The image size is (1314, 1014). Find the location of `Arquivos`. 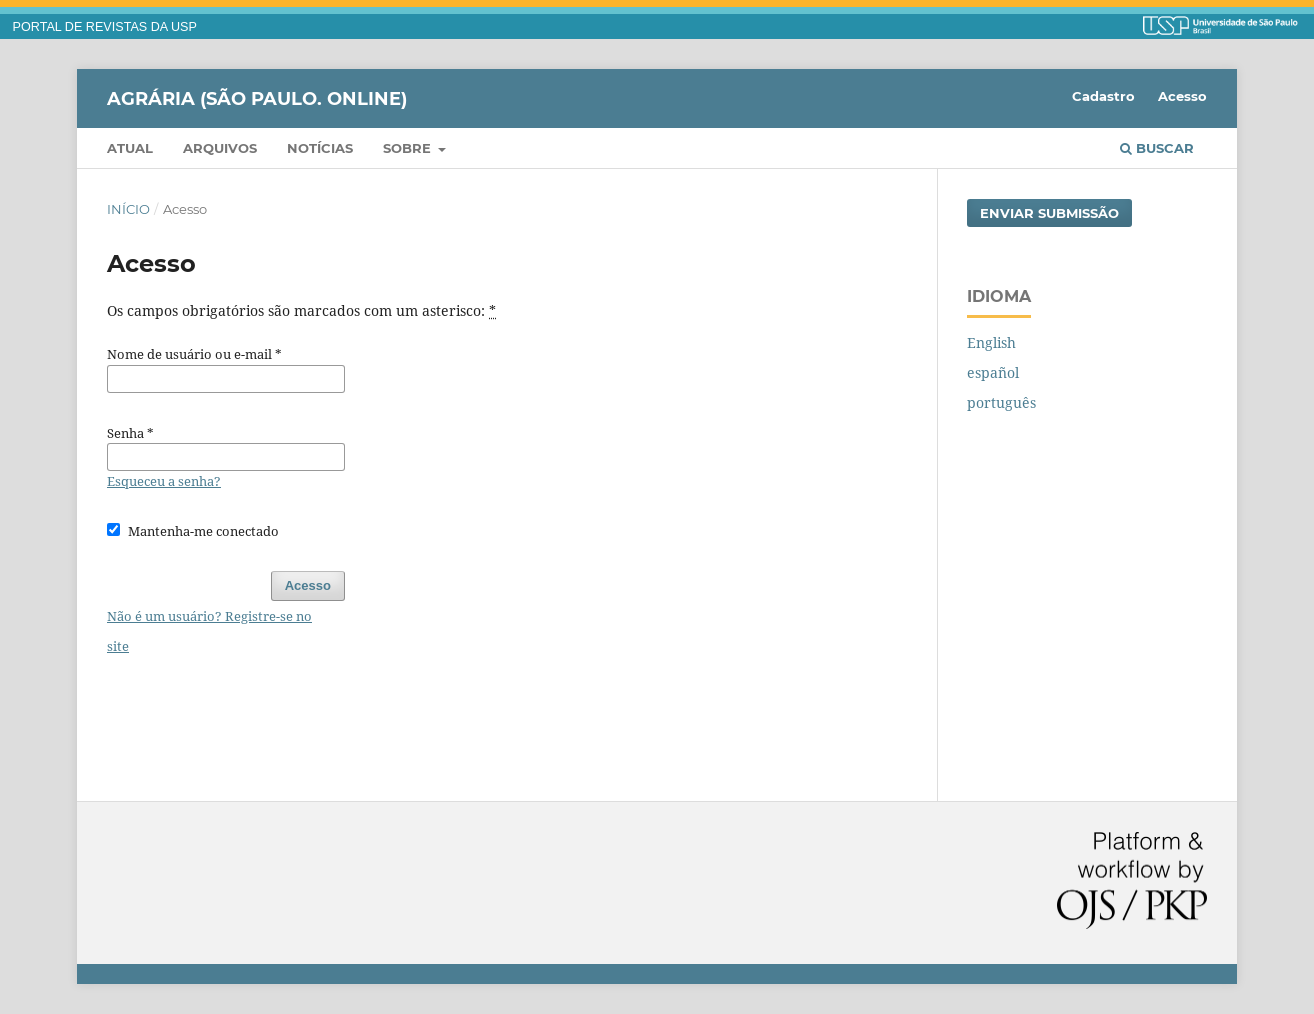

Arquivos is located at coordinates (220, 148).